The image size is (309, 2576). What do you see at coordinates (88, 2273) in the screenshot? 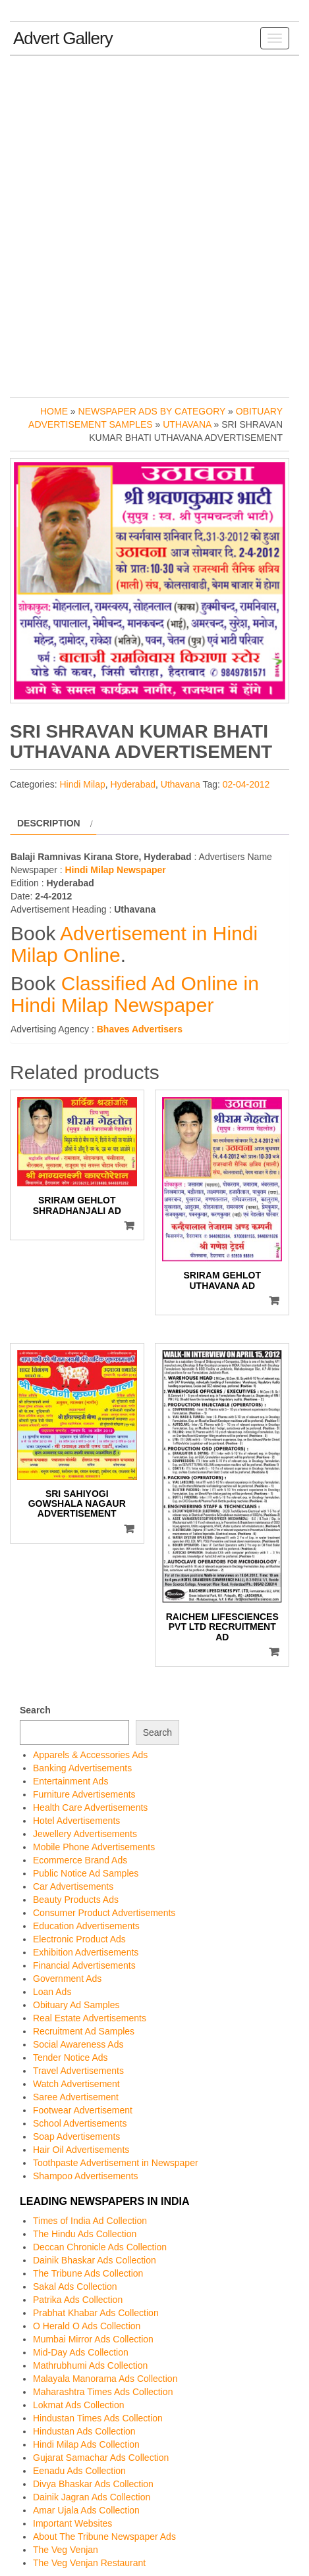
I see `The Tribune Ads Collection` at bounding box center [88, 2273].